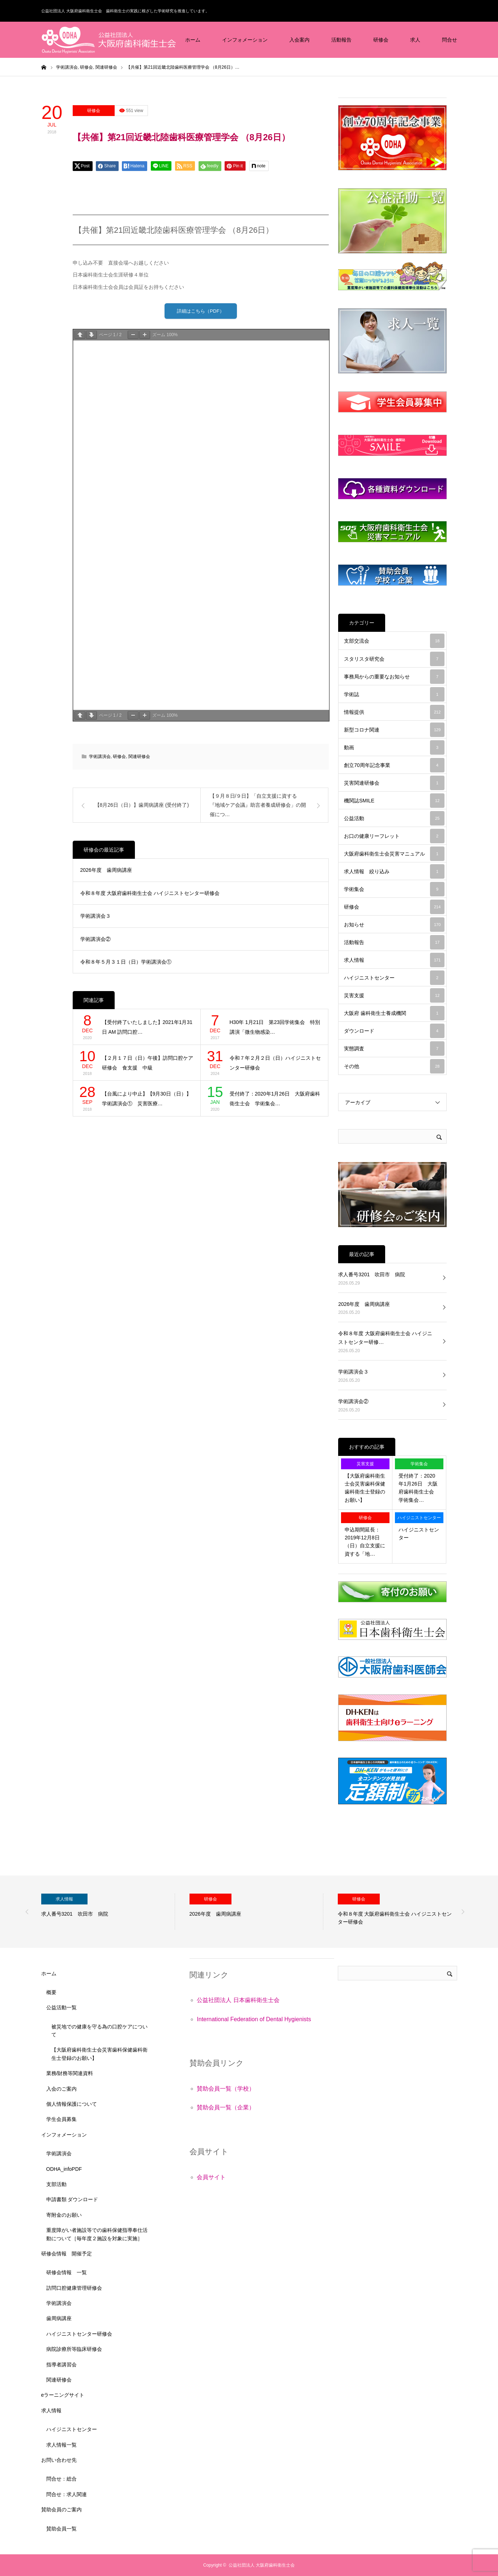 This screenshot has height=2576, width=498. Describe the element at coordinates (394, 924) in the screenshot. I see `お知らせ` at that location.